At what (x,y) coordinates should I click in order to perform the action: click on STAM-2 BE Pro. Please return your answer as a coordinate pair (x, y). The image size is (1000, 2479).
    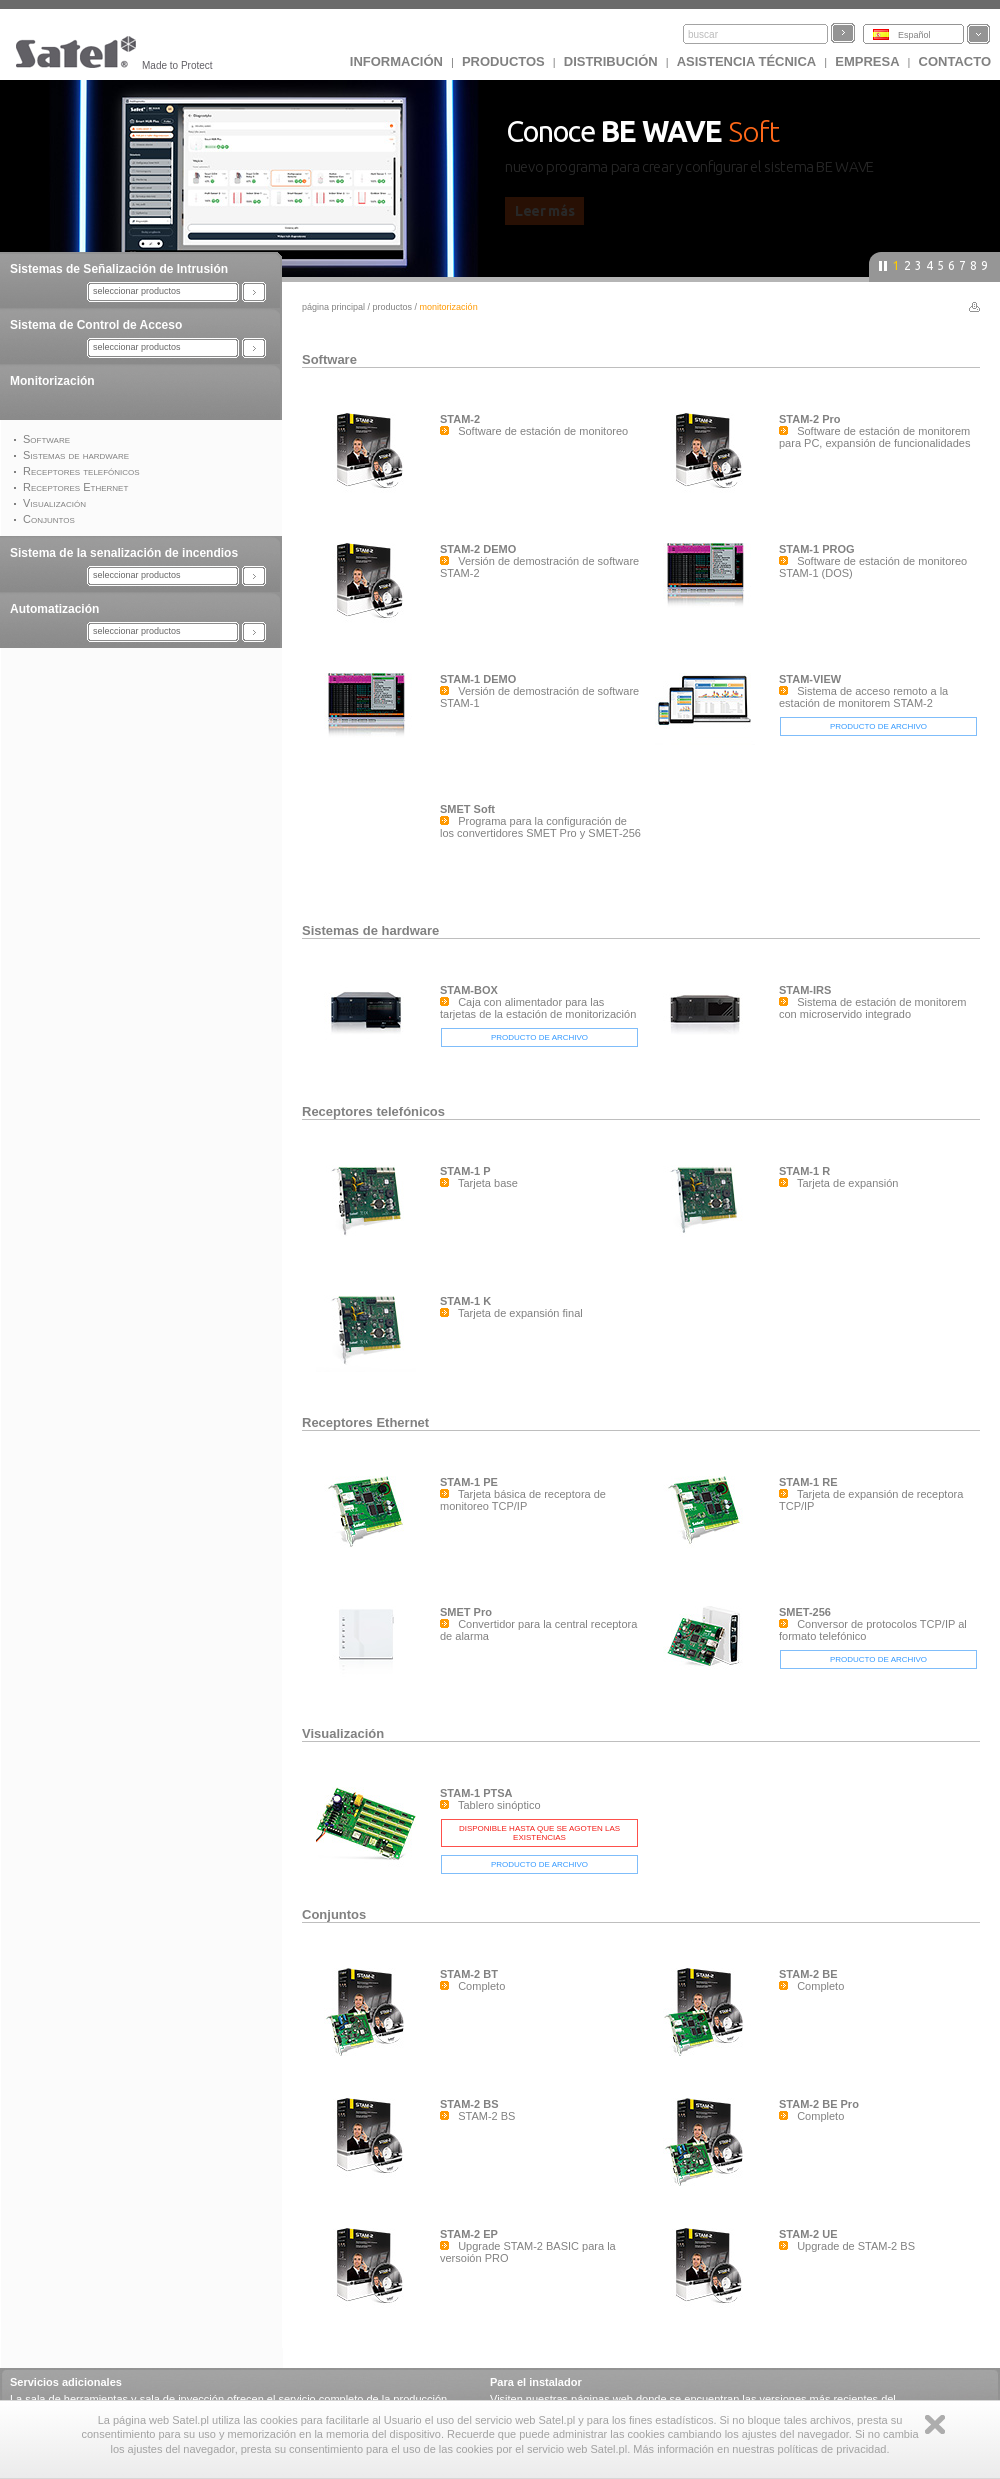
    Looking at the image, I should click on (819, 2104).